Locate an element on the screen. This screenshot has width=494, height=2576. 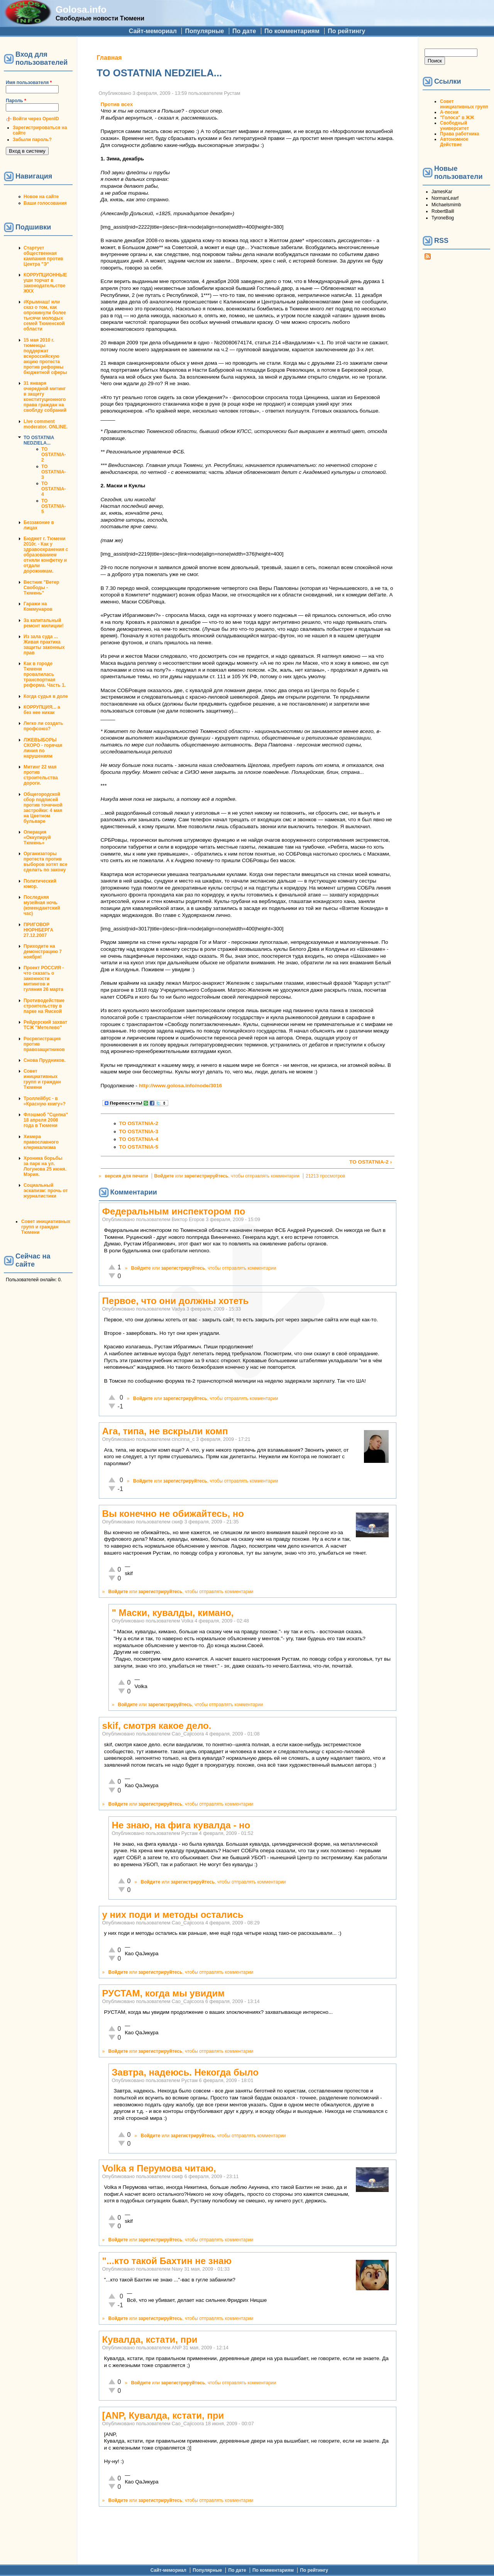
Ваши голосования is located at coordinates (45, 203).